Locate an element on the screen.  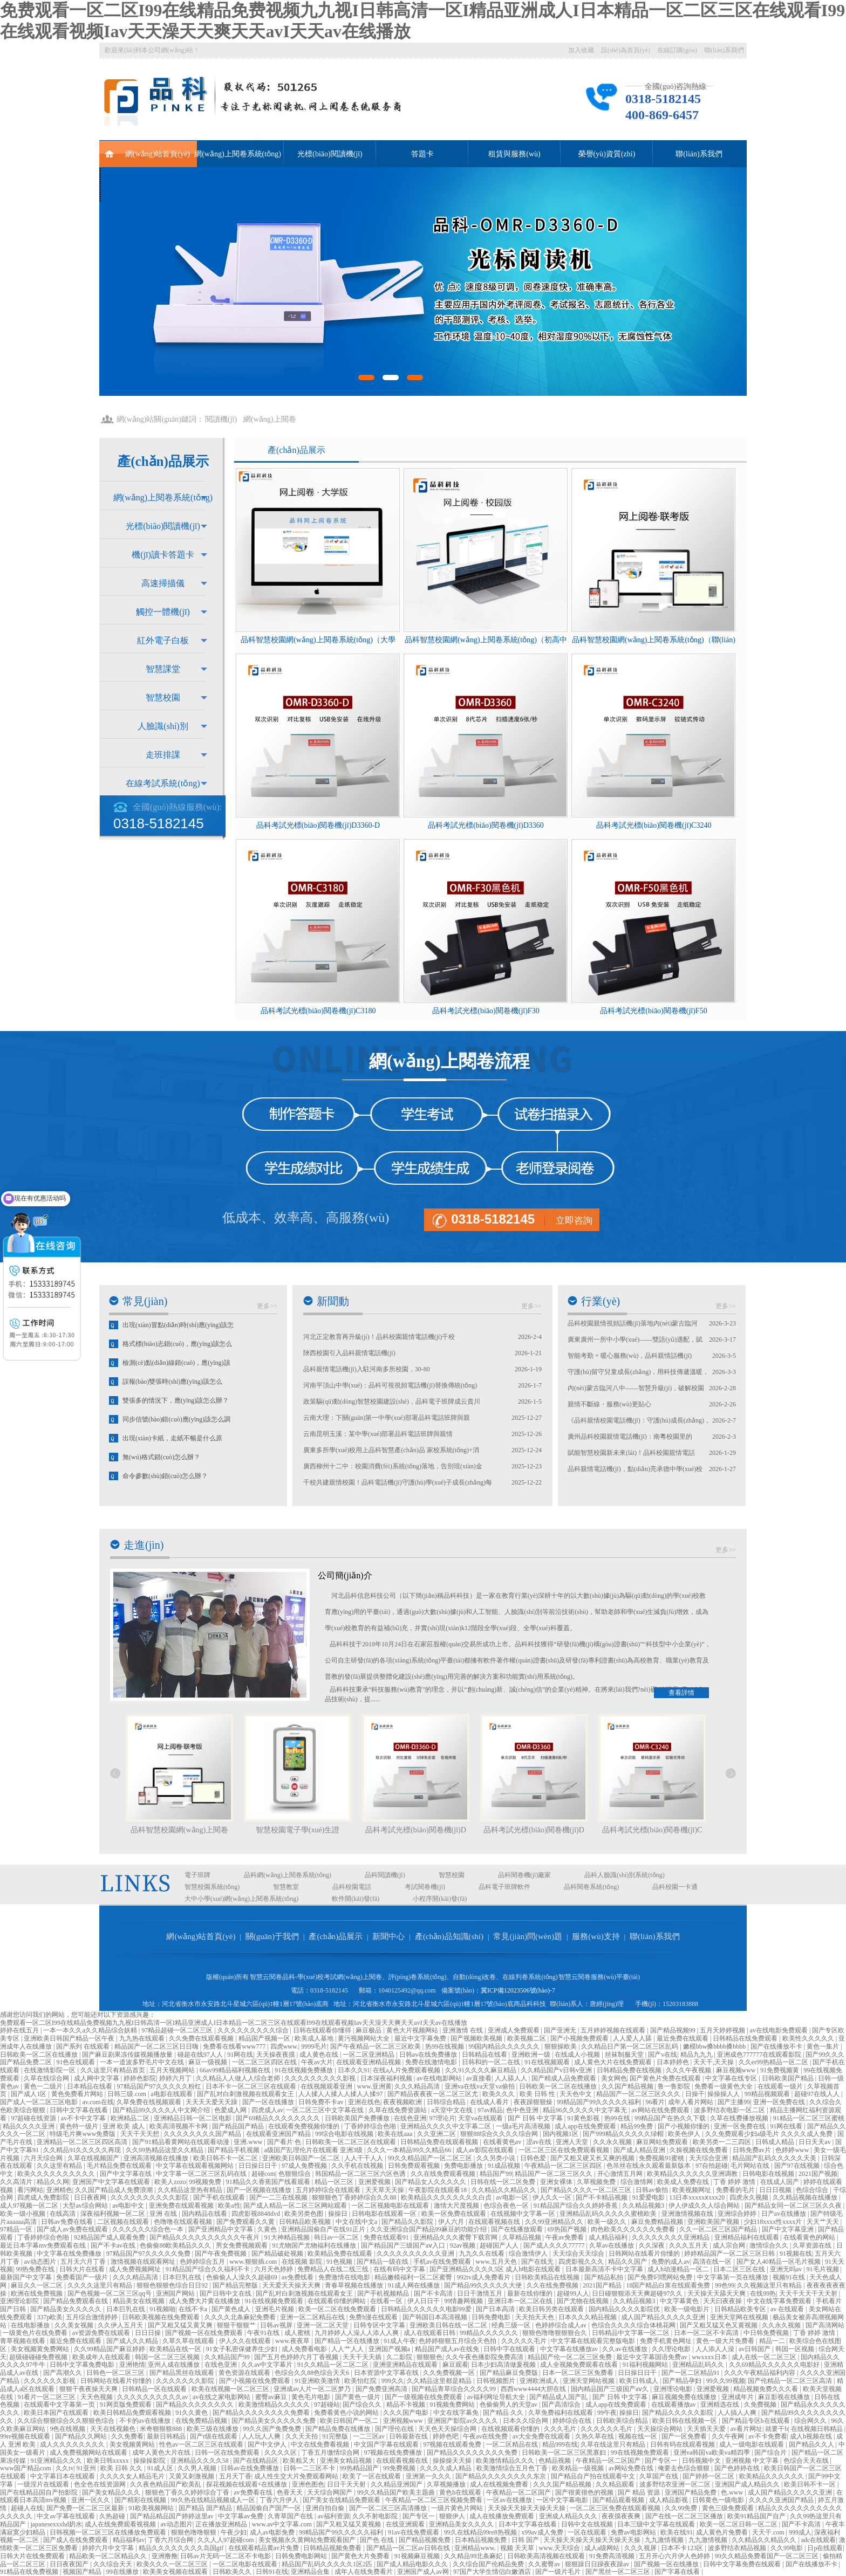
96看片 is located at coordinates (655, 2102).